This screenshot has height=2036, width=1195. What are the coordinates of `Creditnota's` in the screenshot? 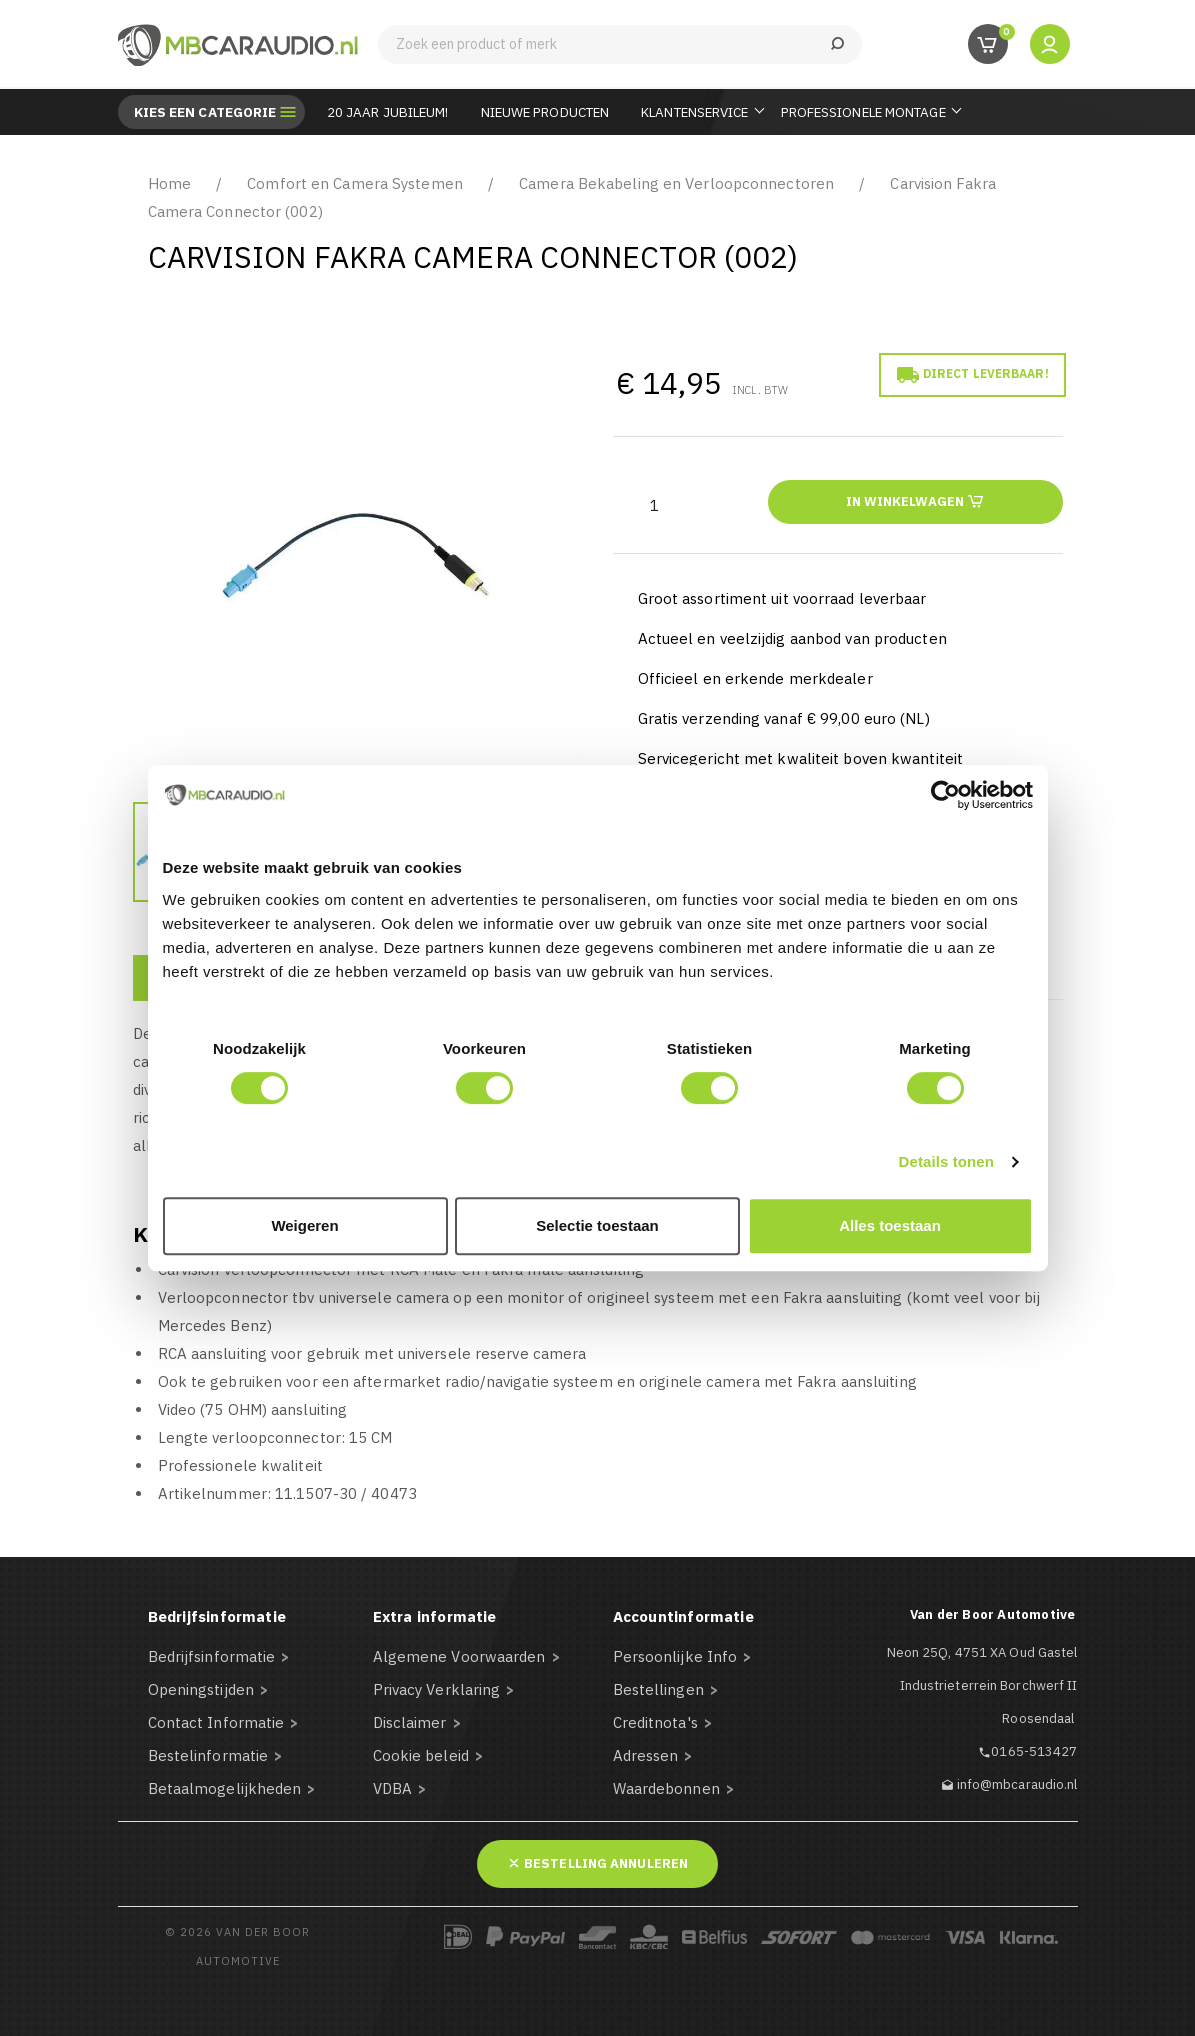 It's located at (655, 1722).